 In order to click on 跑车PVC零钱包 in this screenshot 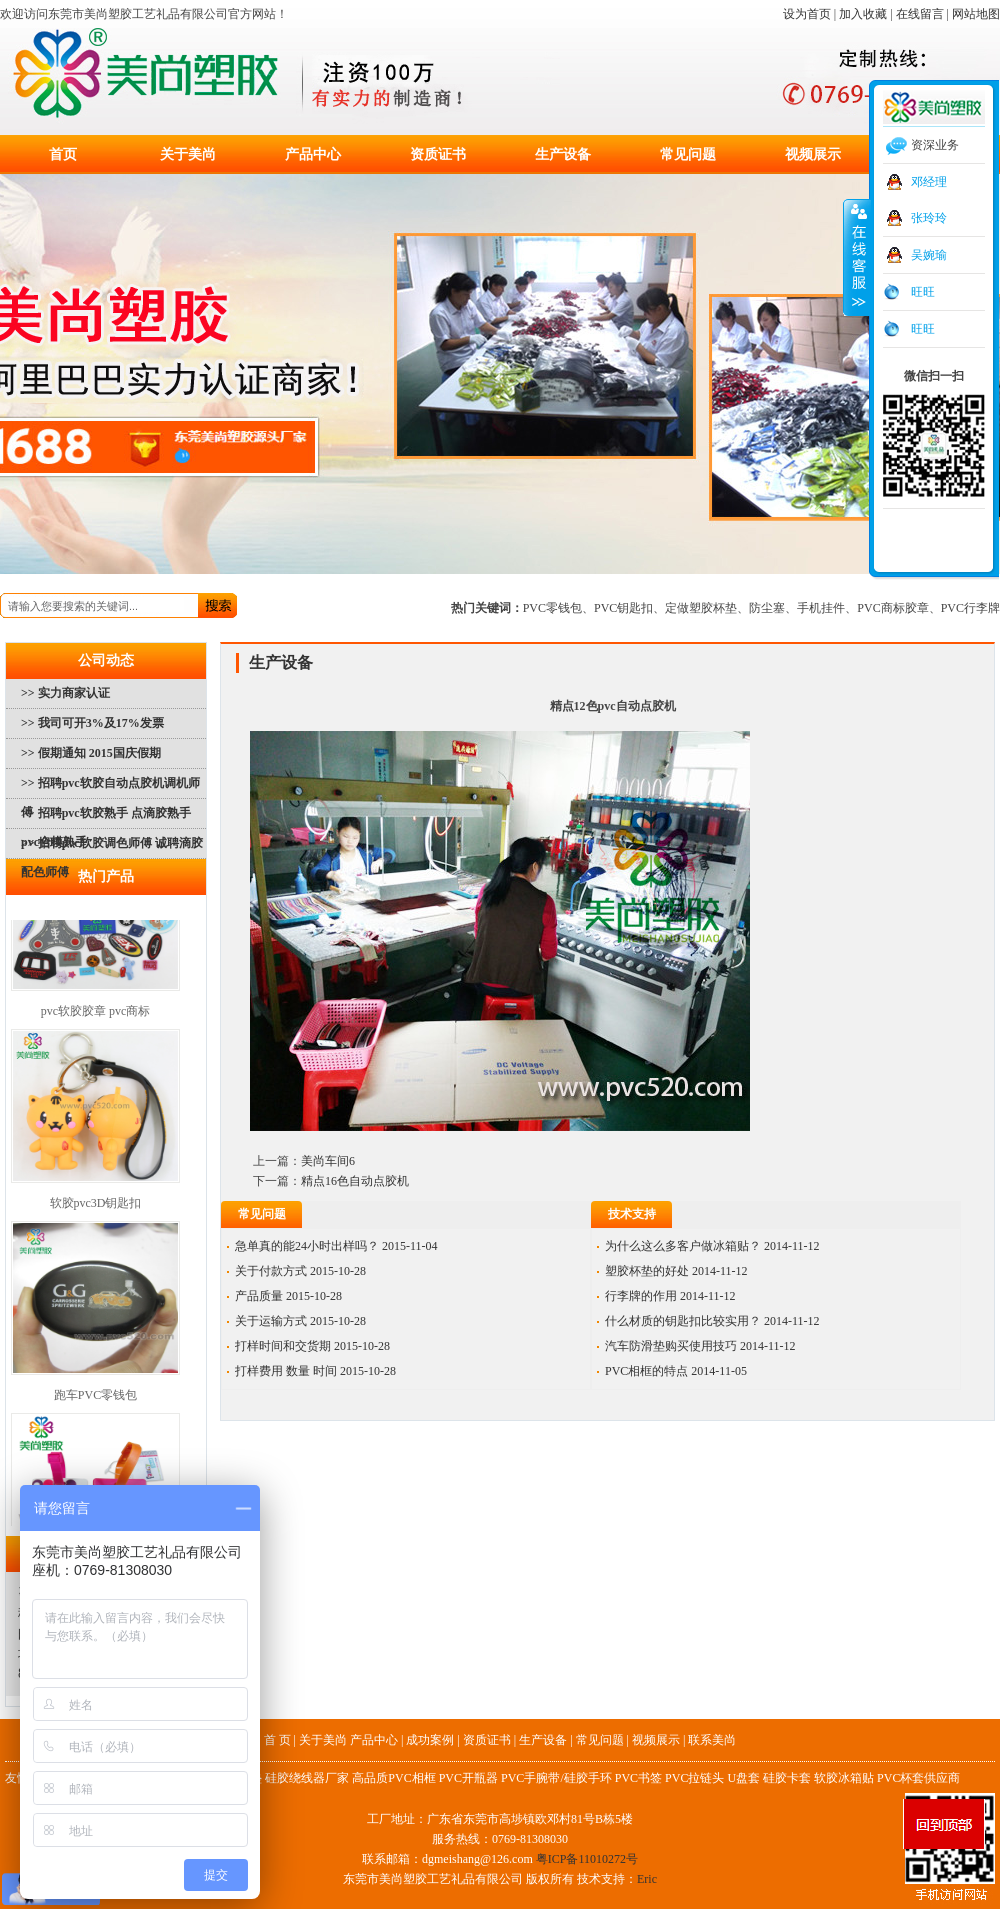, I will do `click(95, 1401)`.